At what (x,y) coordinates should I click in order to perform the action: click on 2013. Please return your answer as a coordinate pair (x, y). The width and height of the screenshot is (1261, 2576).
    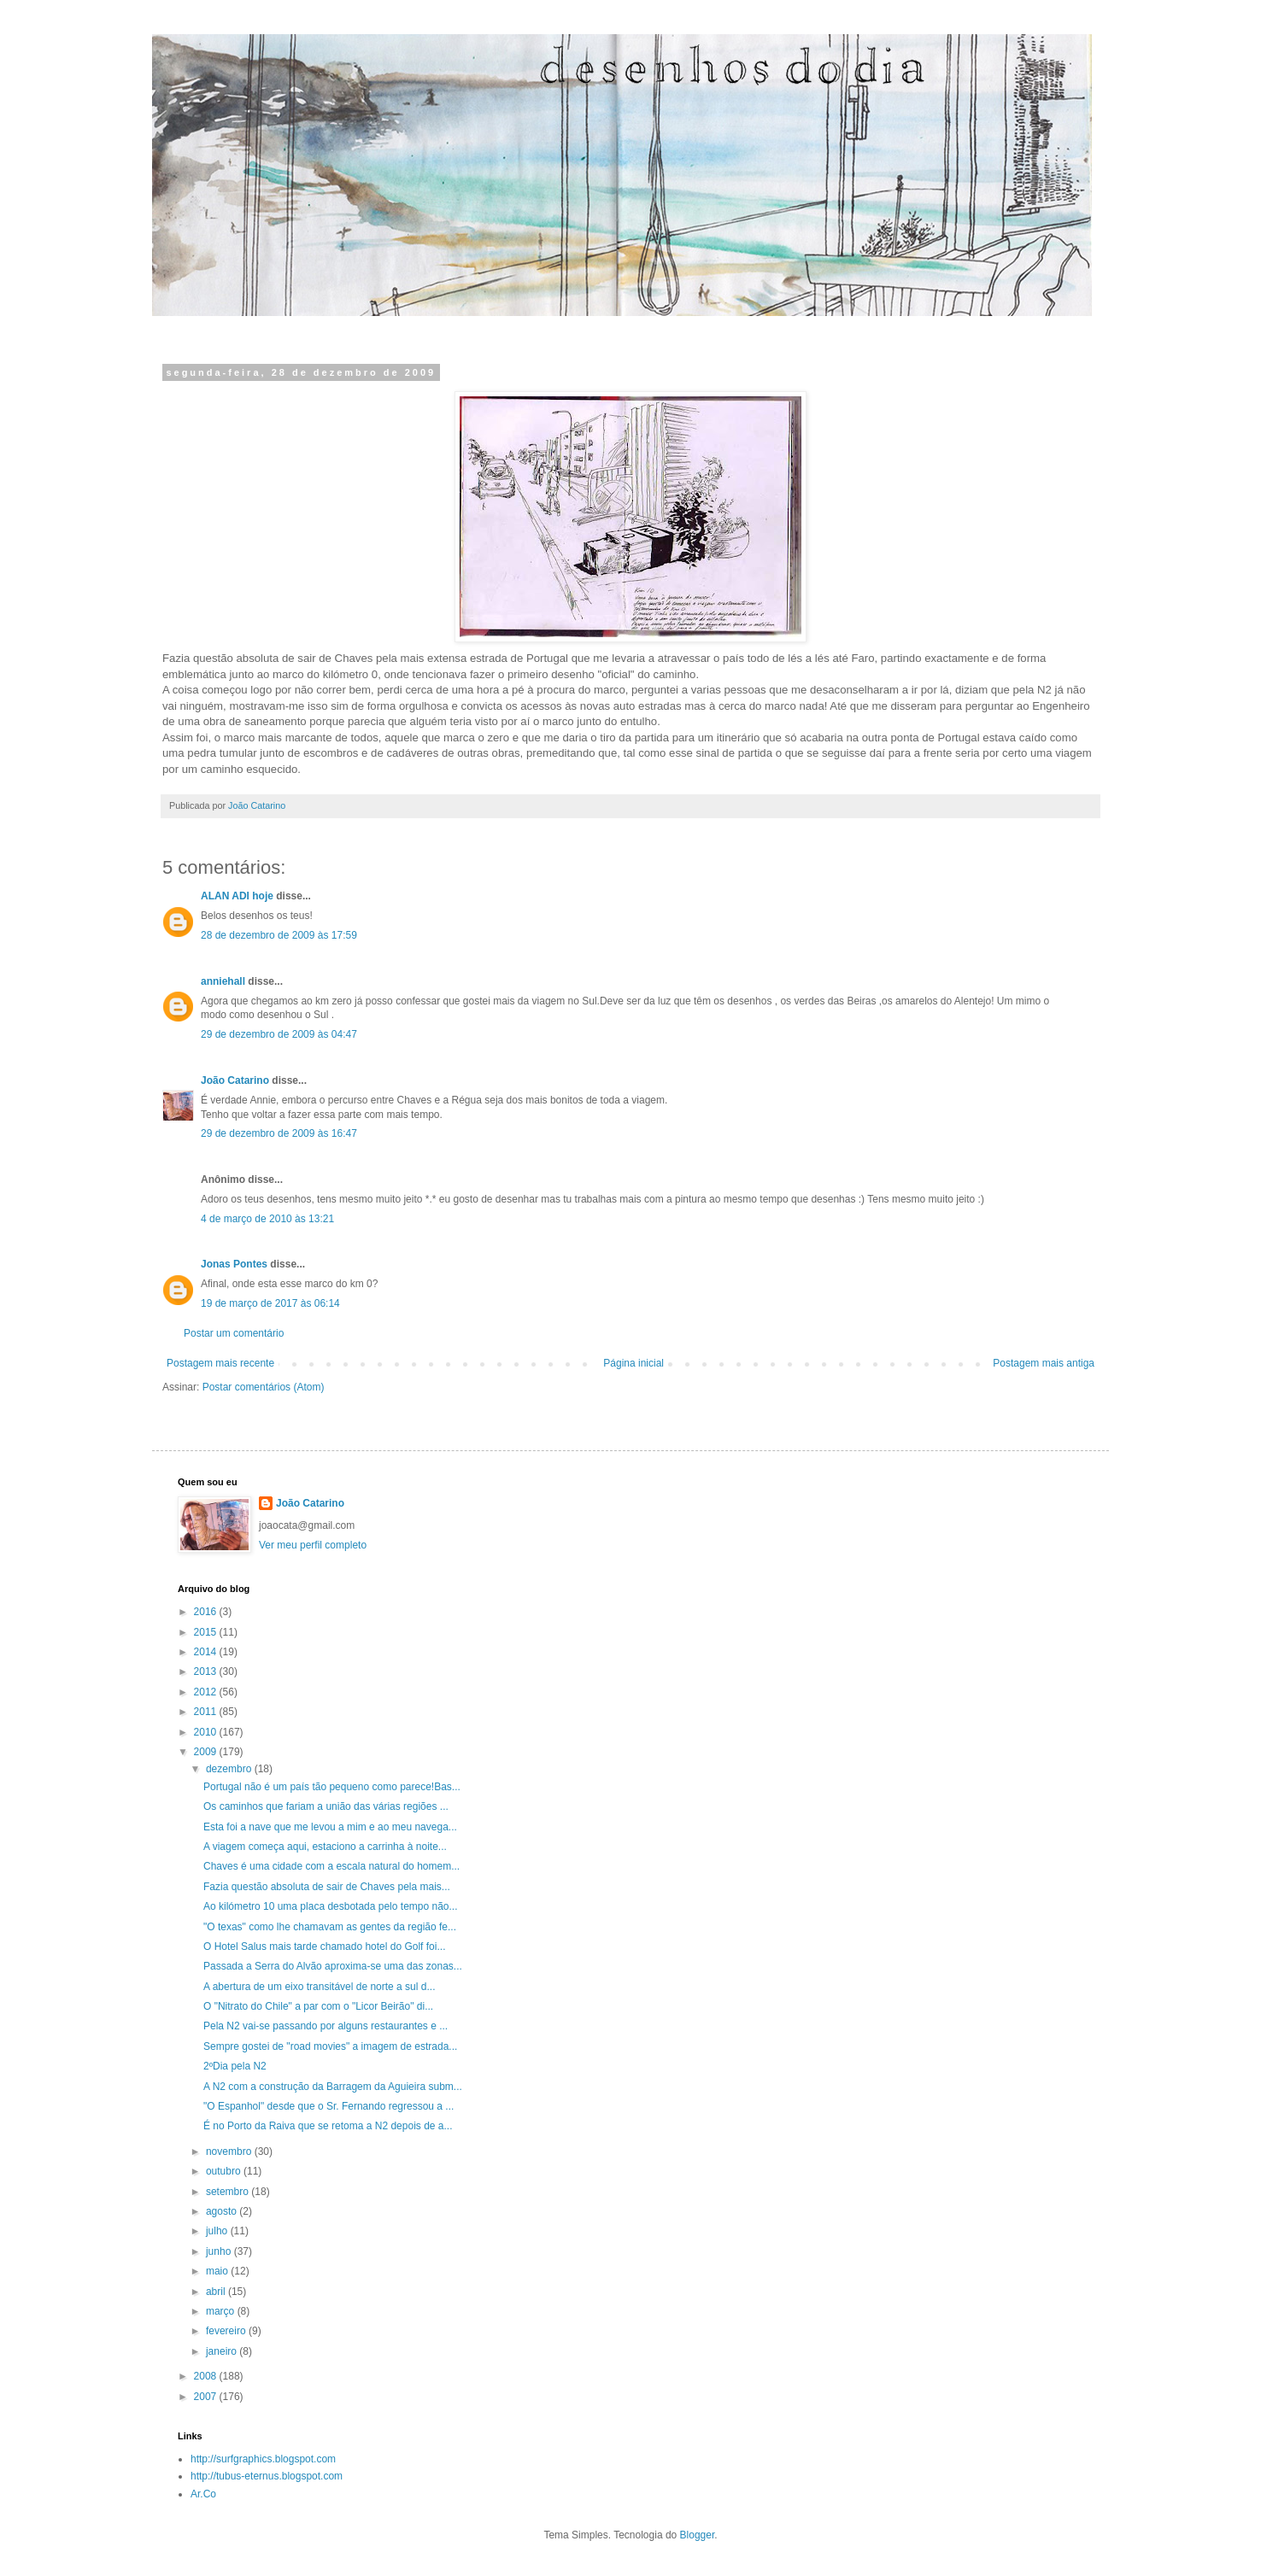
    Looking at the image, I should click on (207, 1671).